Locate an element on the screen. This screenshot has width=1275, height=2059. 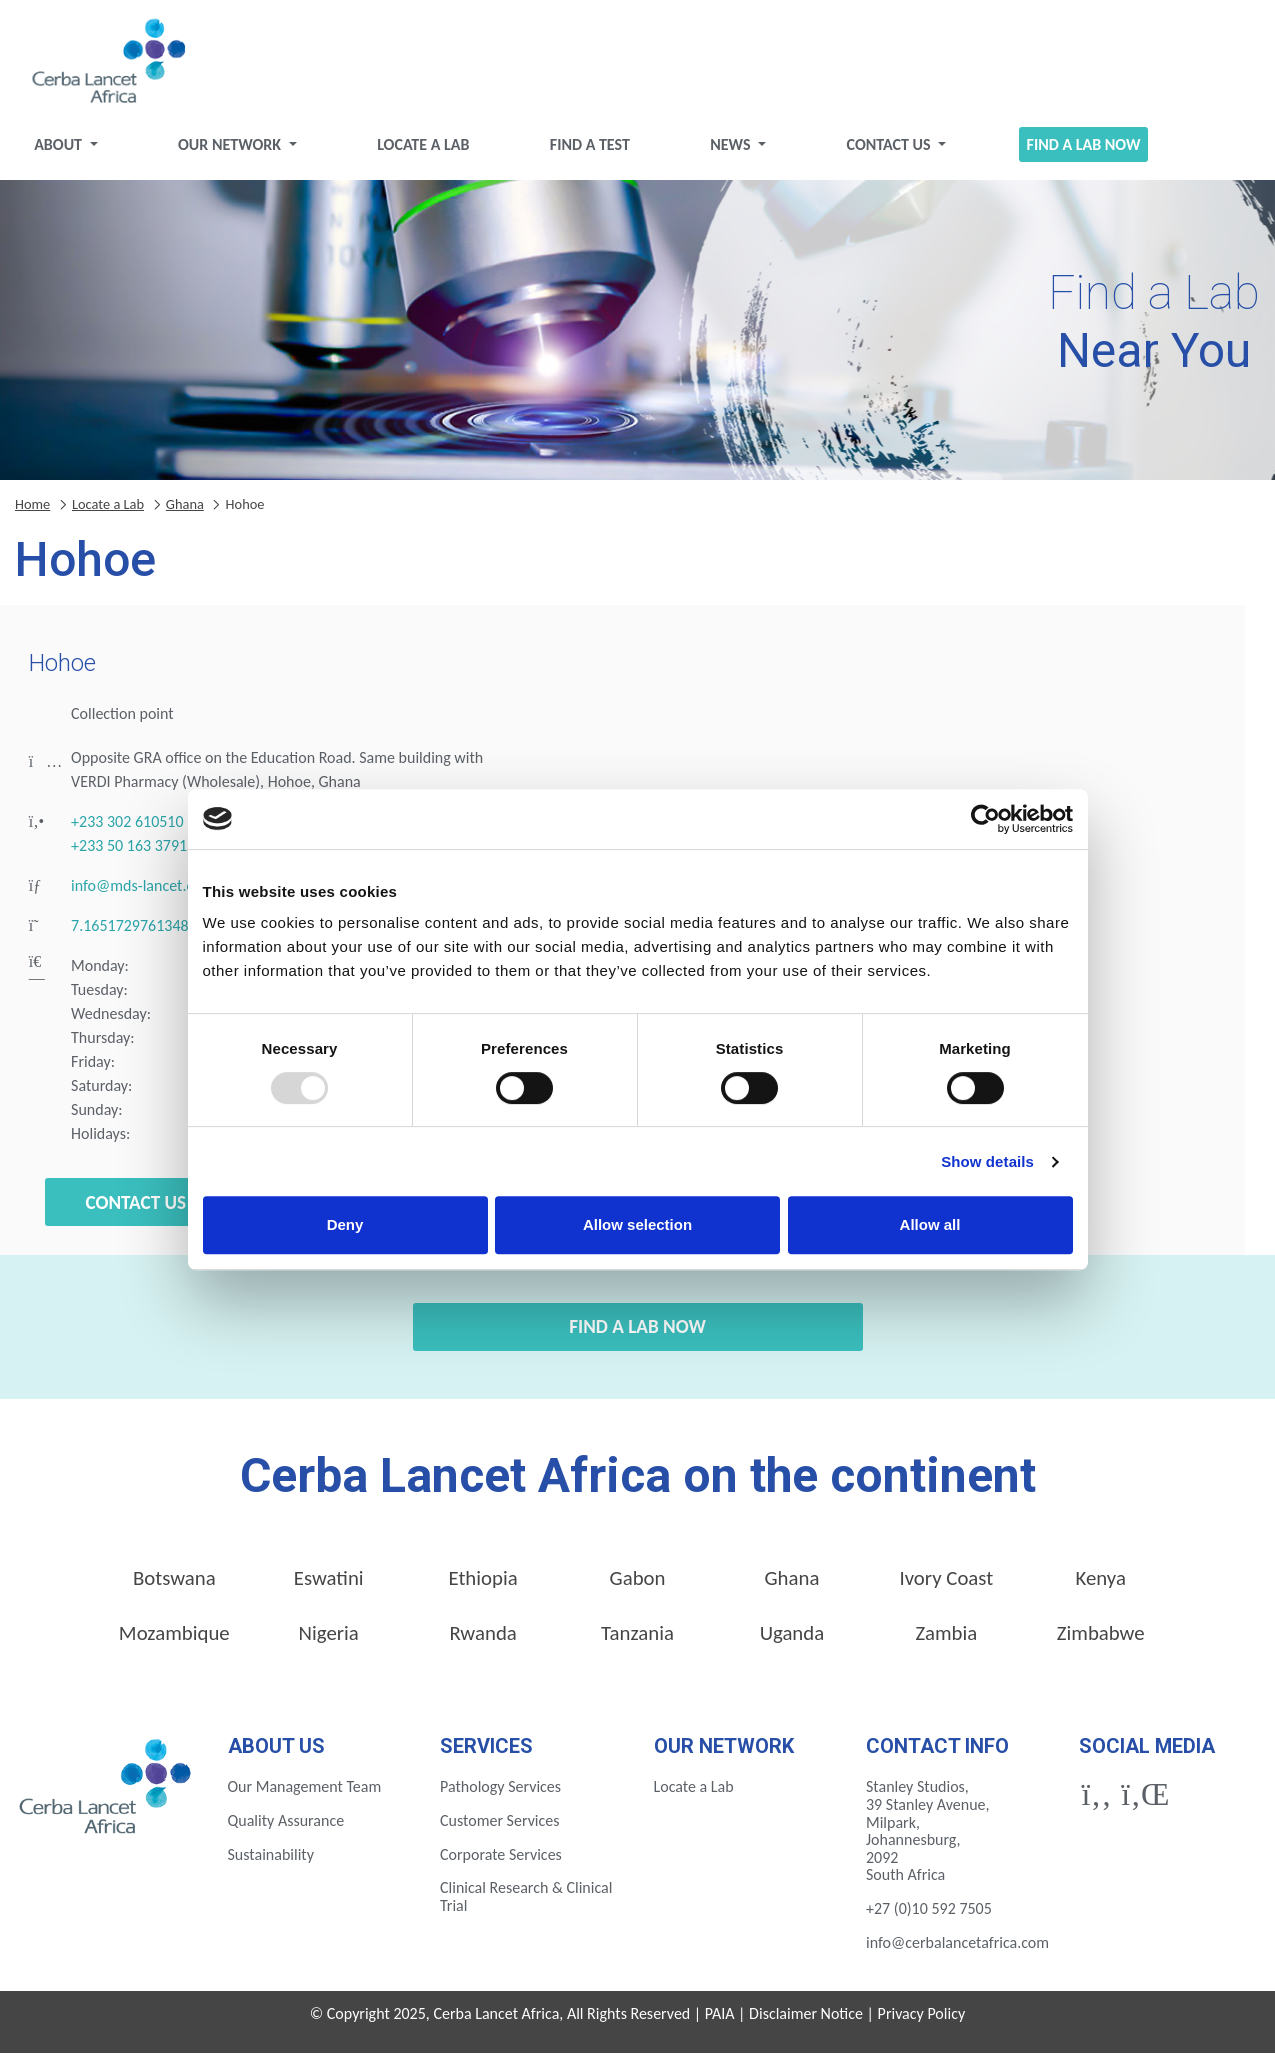
PAIA is located at coordinates (720, 2020).